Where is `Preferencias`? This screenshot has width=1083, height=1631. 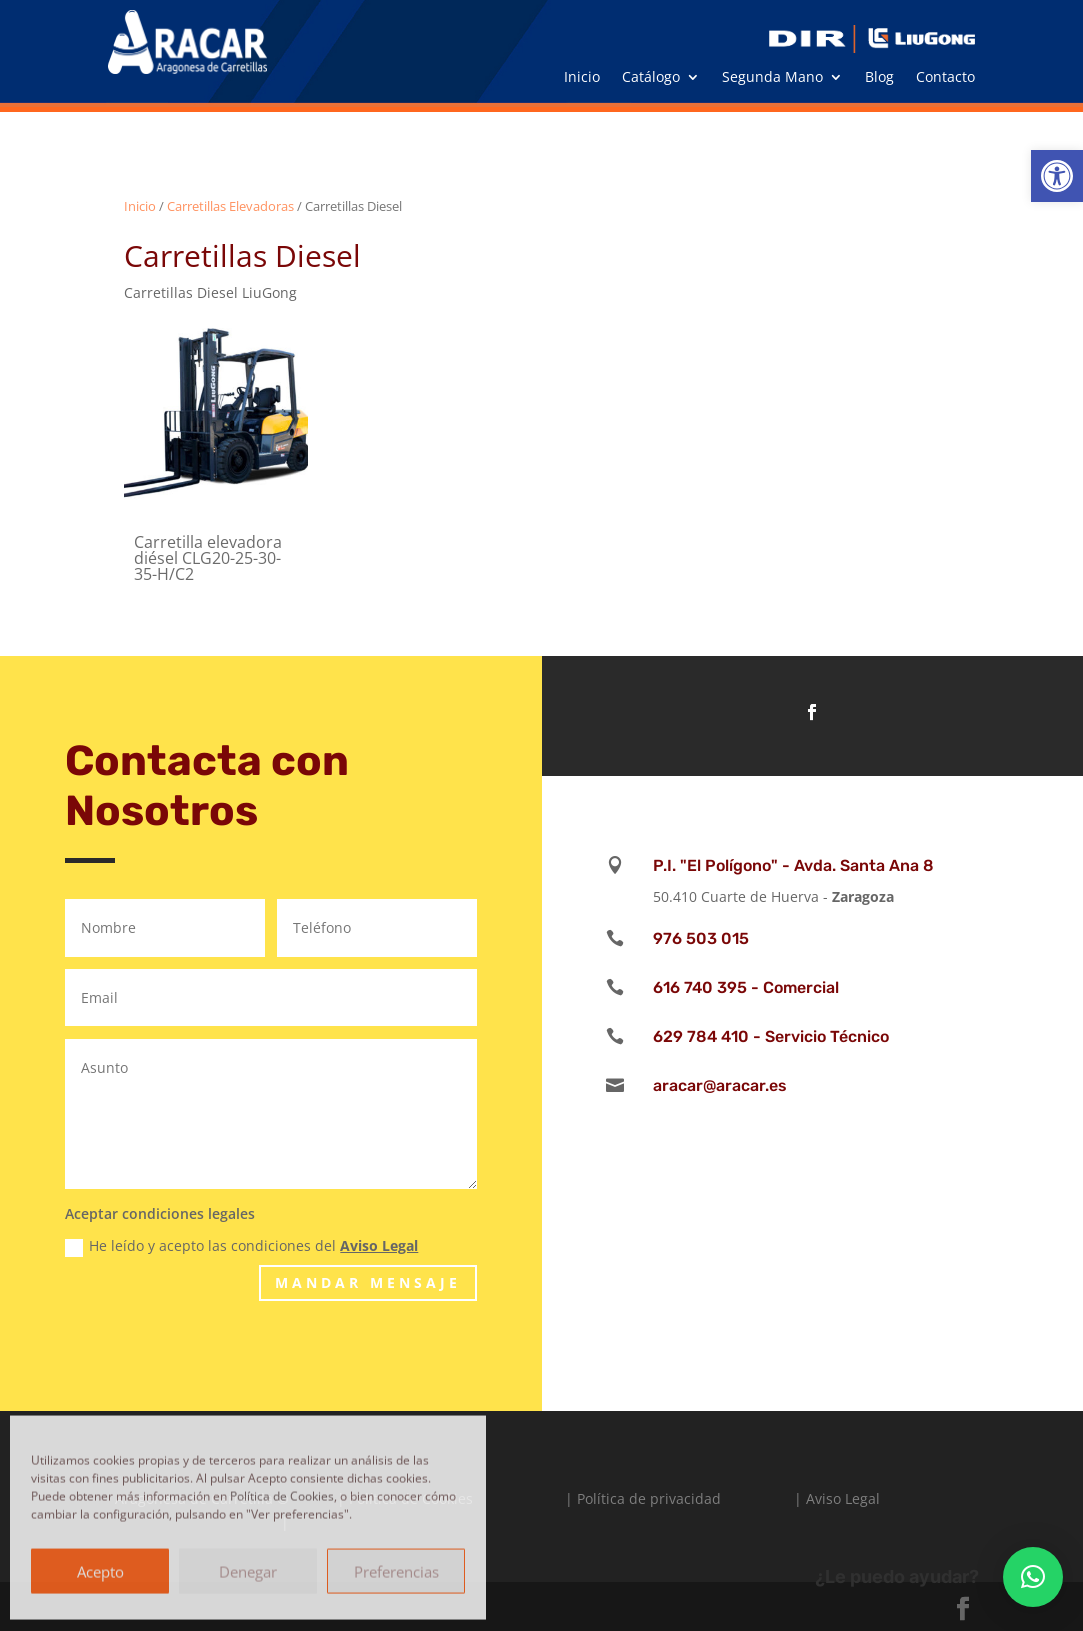
Preferencias is located at coordinates (396, 1570).